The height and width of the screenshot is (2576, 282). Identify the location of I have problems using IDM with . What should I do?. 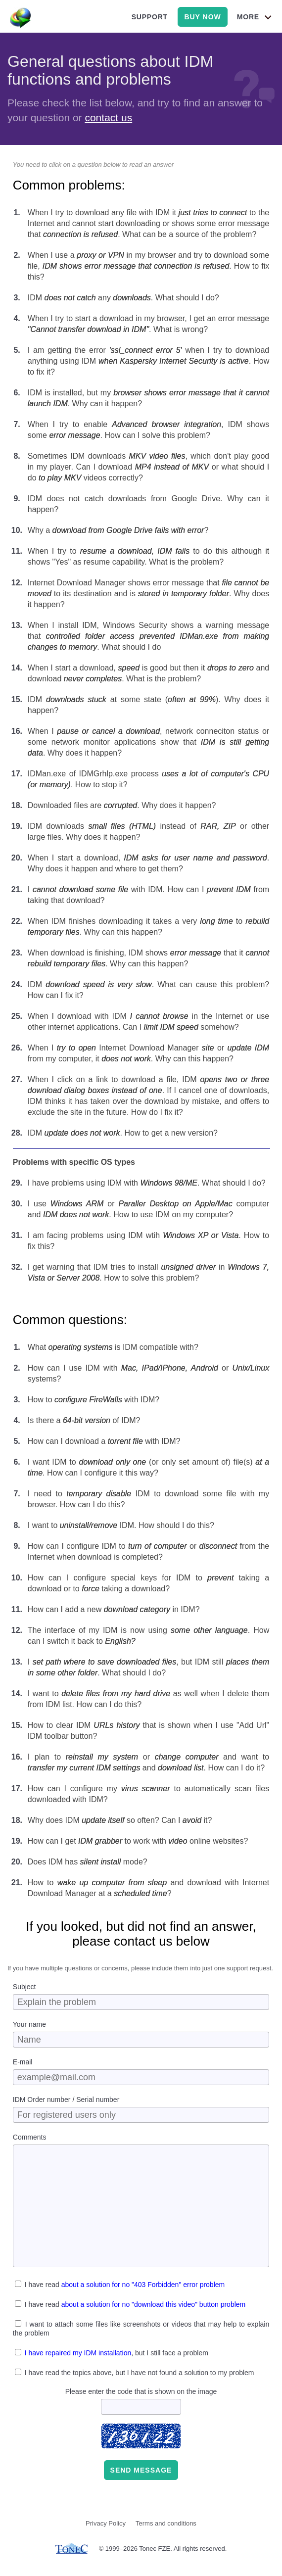
(147, 1183).